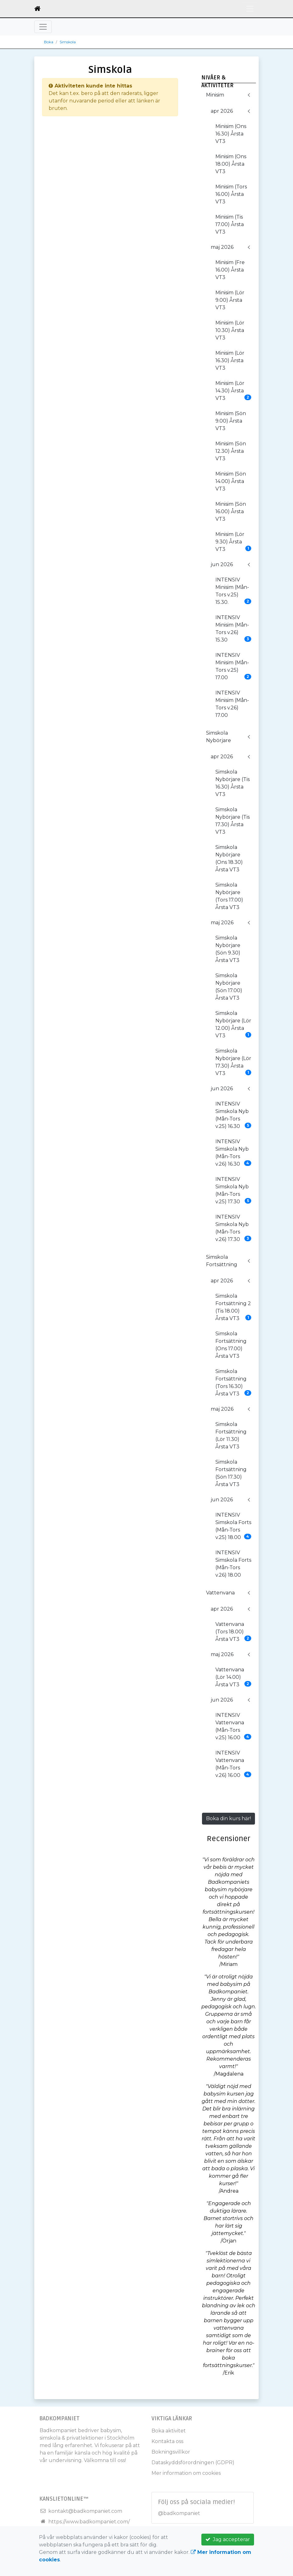 The image size is (293, 2576). I want to click on INTENSIV Simskola Nyb (Mån-Tors v.25) 17.30, so click(233, 1190).